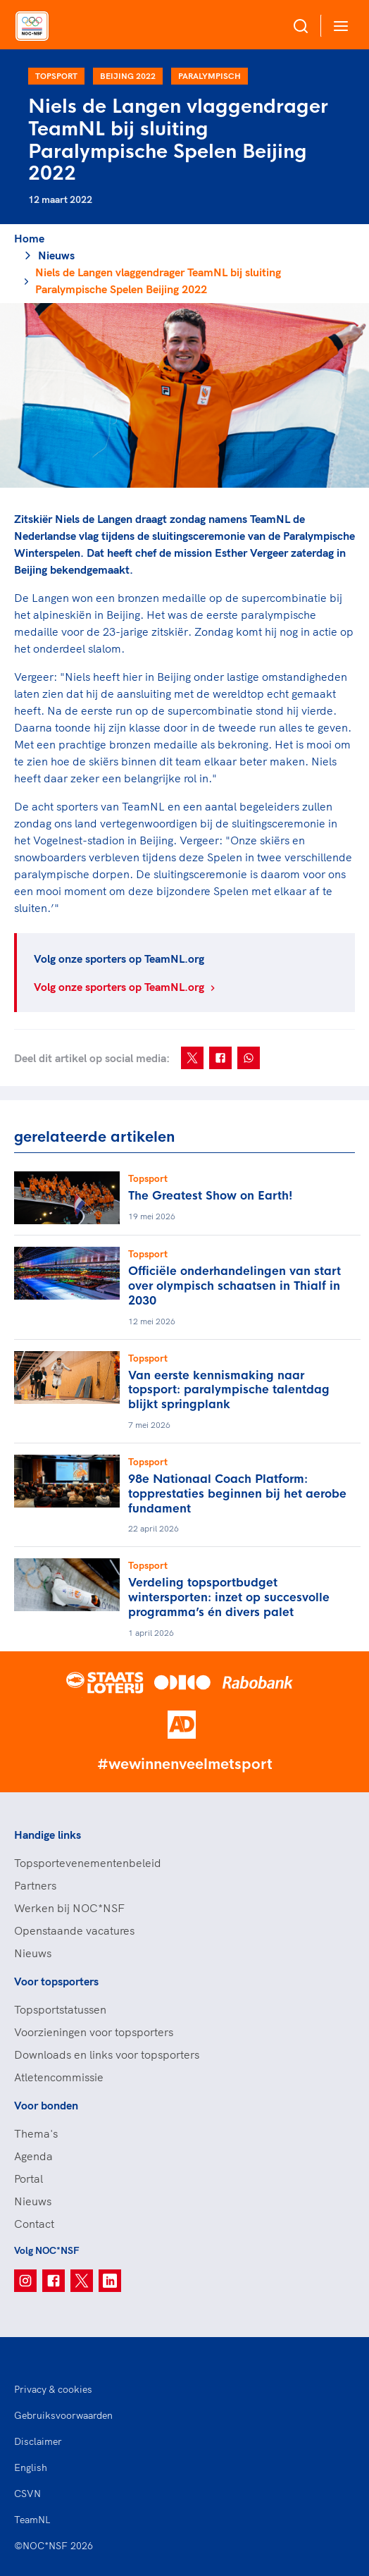  What do you see at coordinates (338, 25) in the screenshot?
I see `[Open menu]` at bounding box center [338, 25].